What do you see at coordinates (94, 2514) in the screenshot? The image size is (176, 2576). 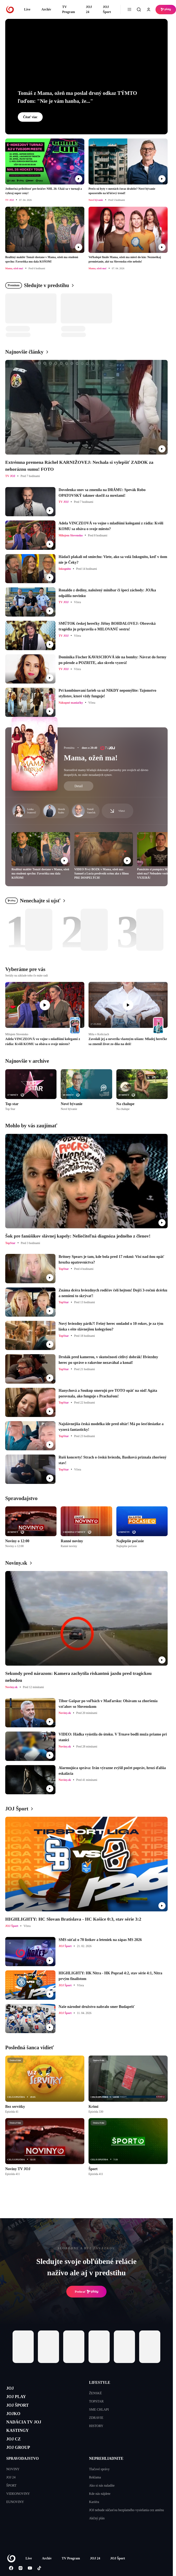 I see `Kariéra` at bounding box center [94, 2514].